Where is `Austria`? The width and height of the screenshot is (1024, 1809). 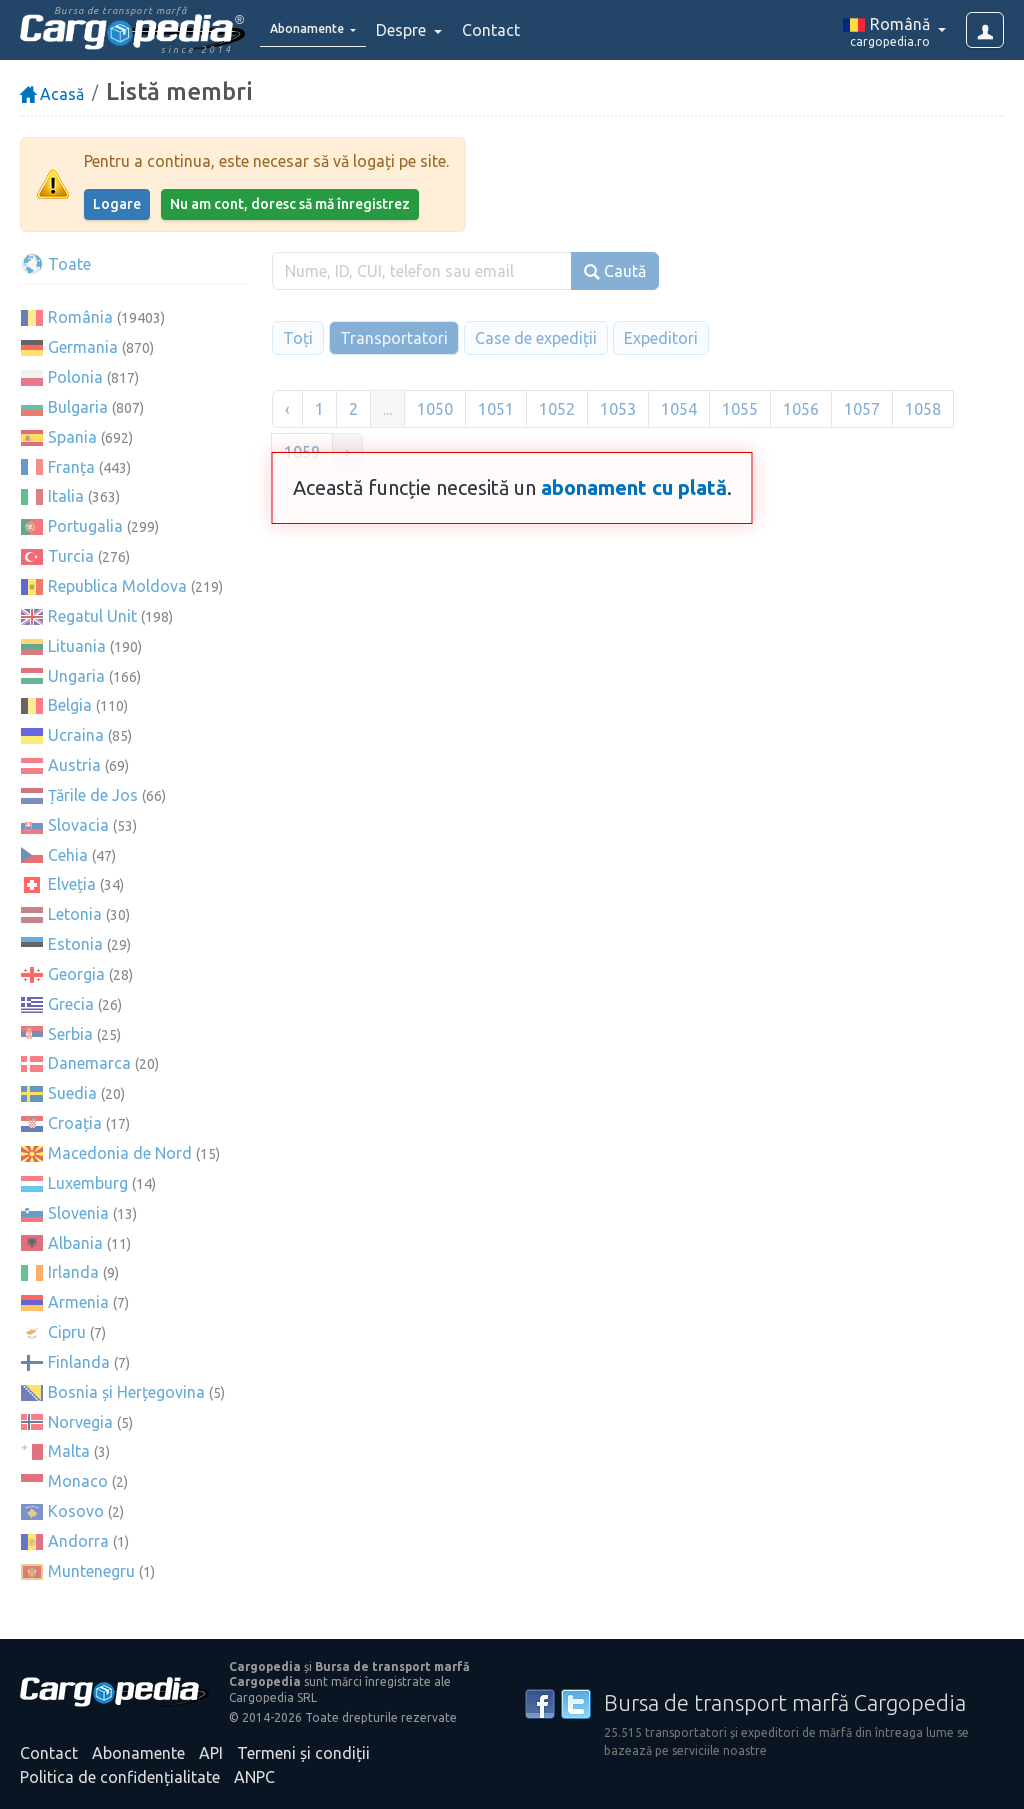 Austria is located at coordinates (74, 765).